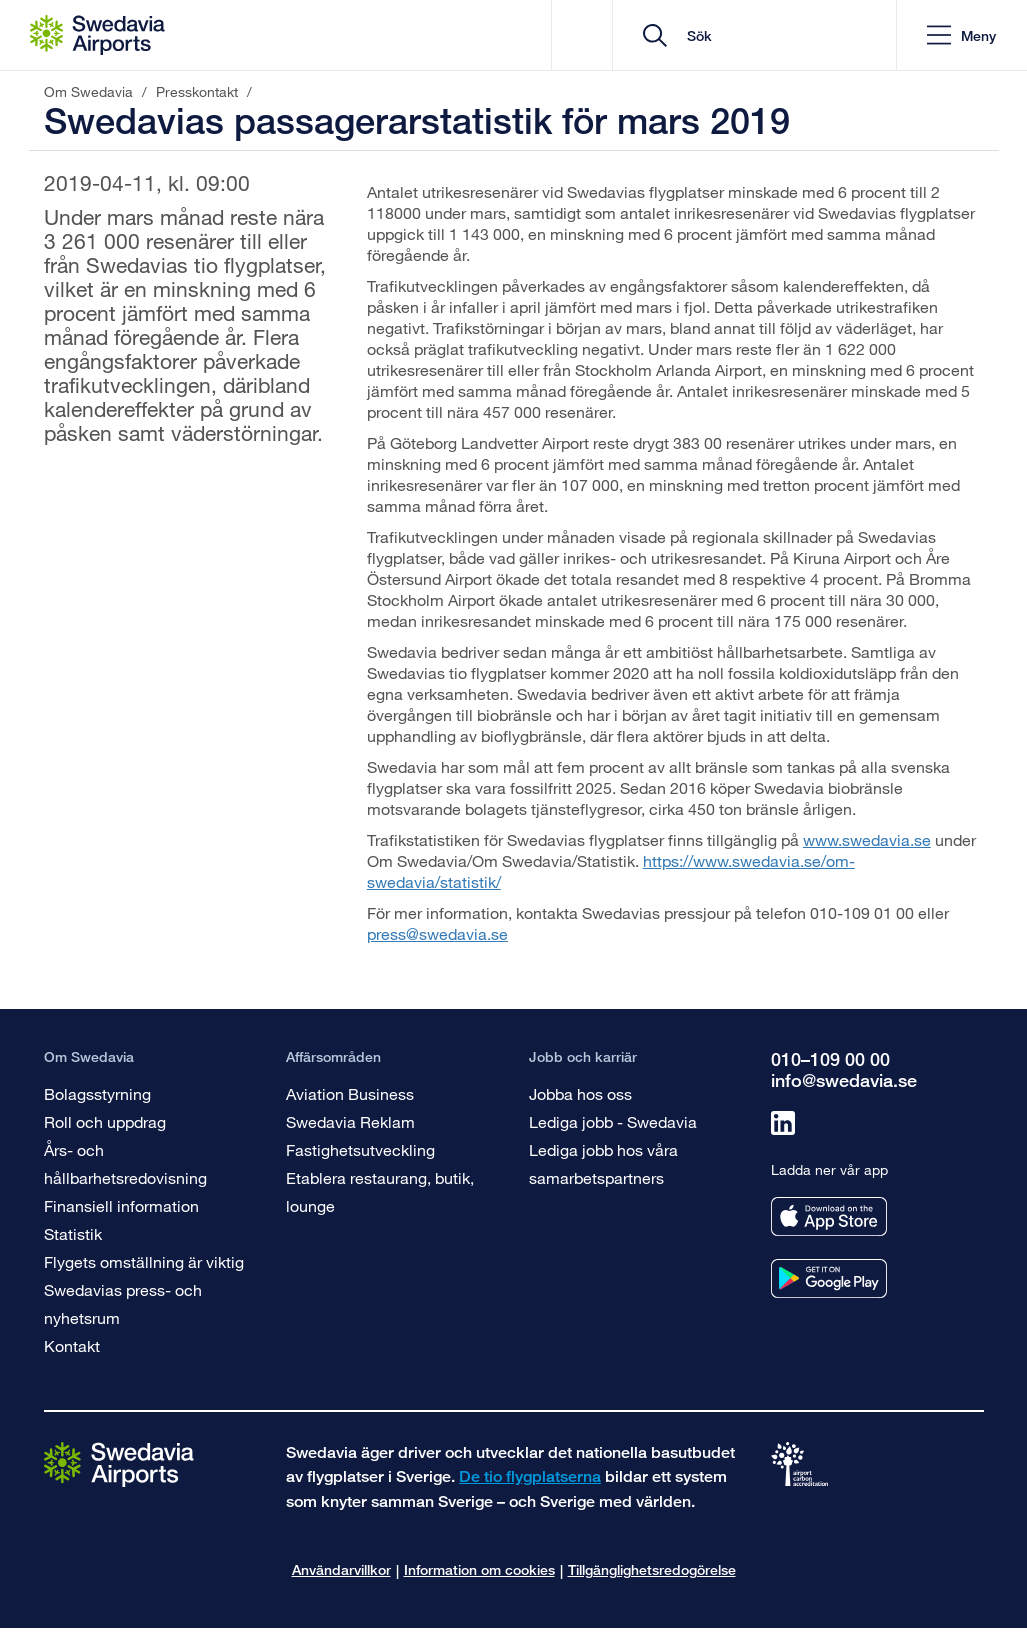 The height and width of the screenshot is (1632, 1027). I want to click on press@swedavia.se, so click(437, 933).